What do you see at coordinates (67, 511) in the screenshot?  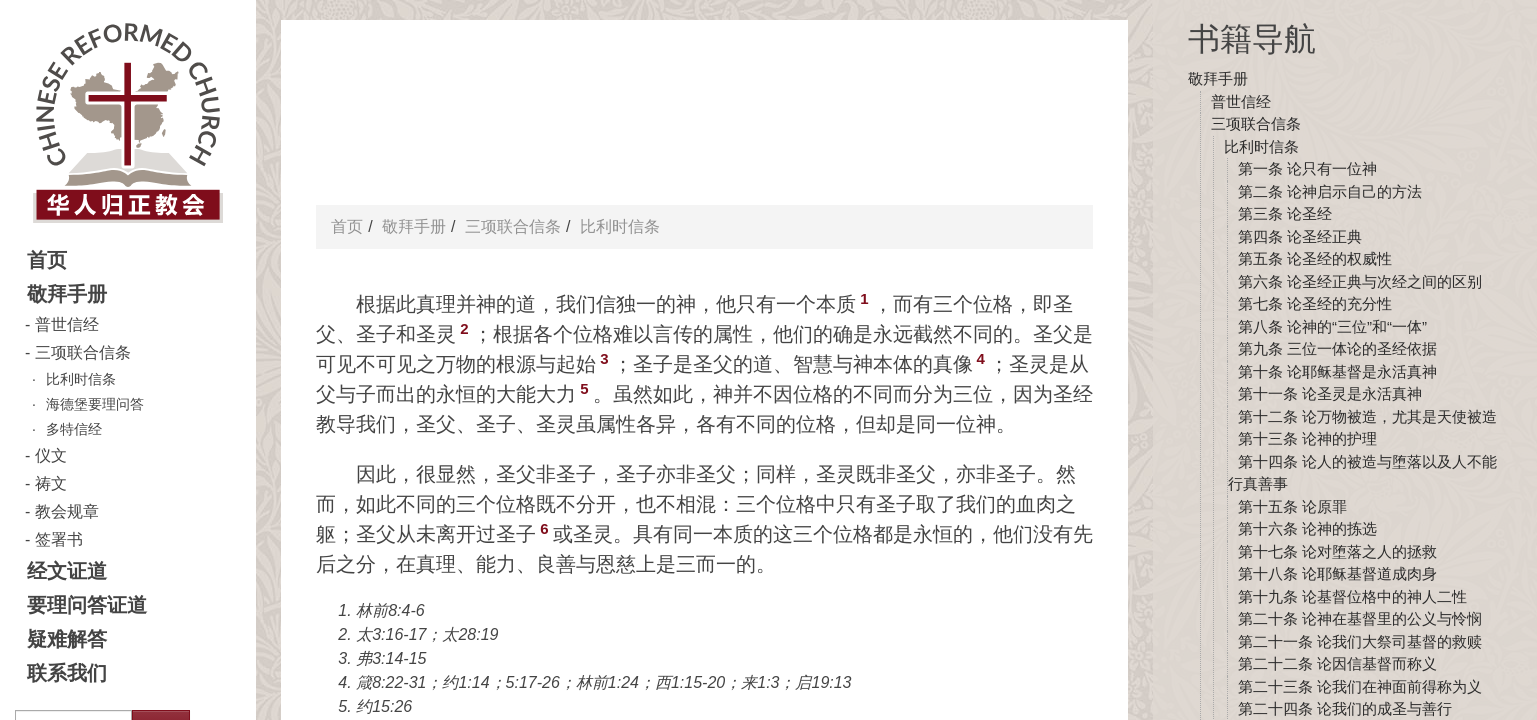 I see `教会规章` at bounding box center [67, 511].